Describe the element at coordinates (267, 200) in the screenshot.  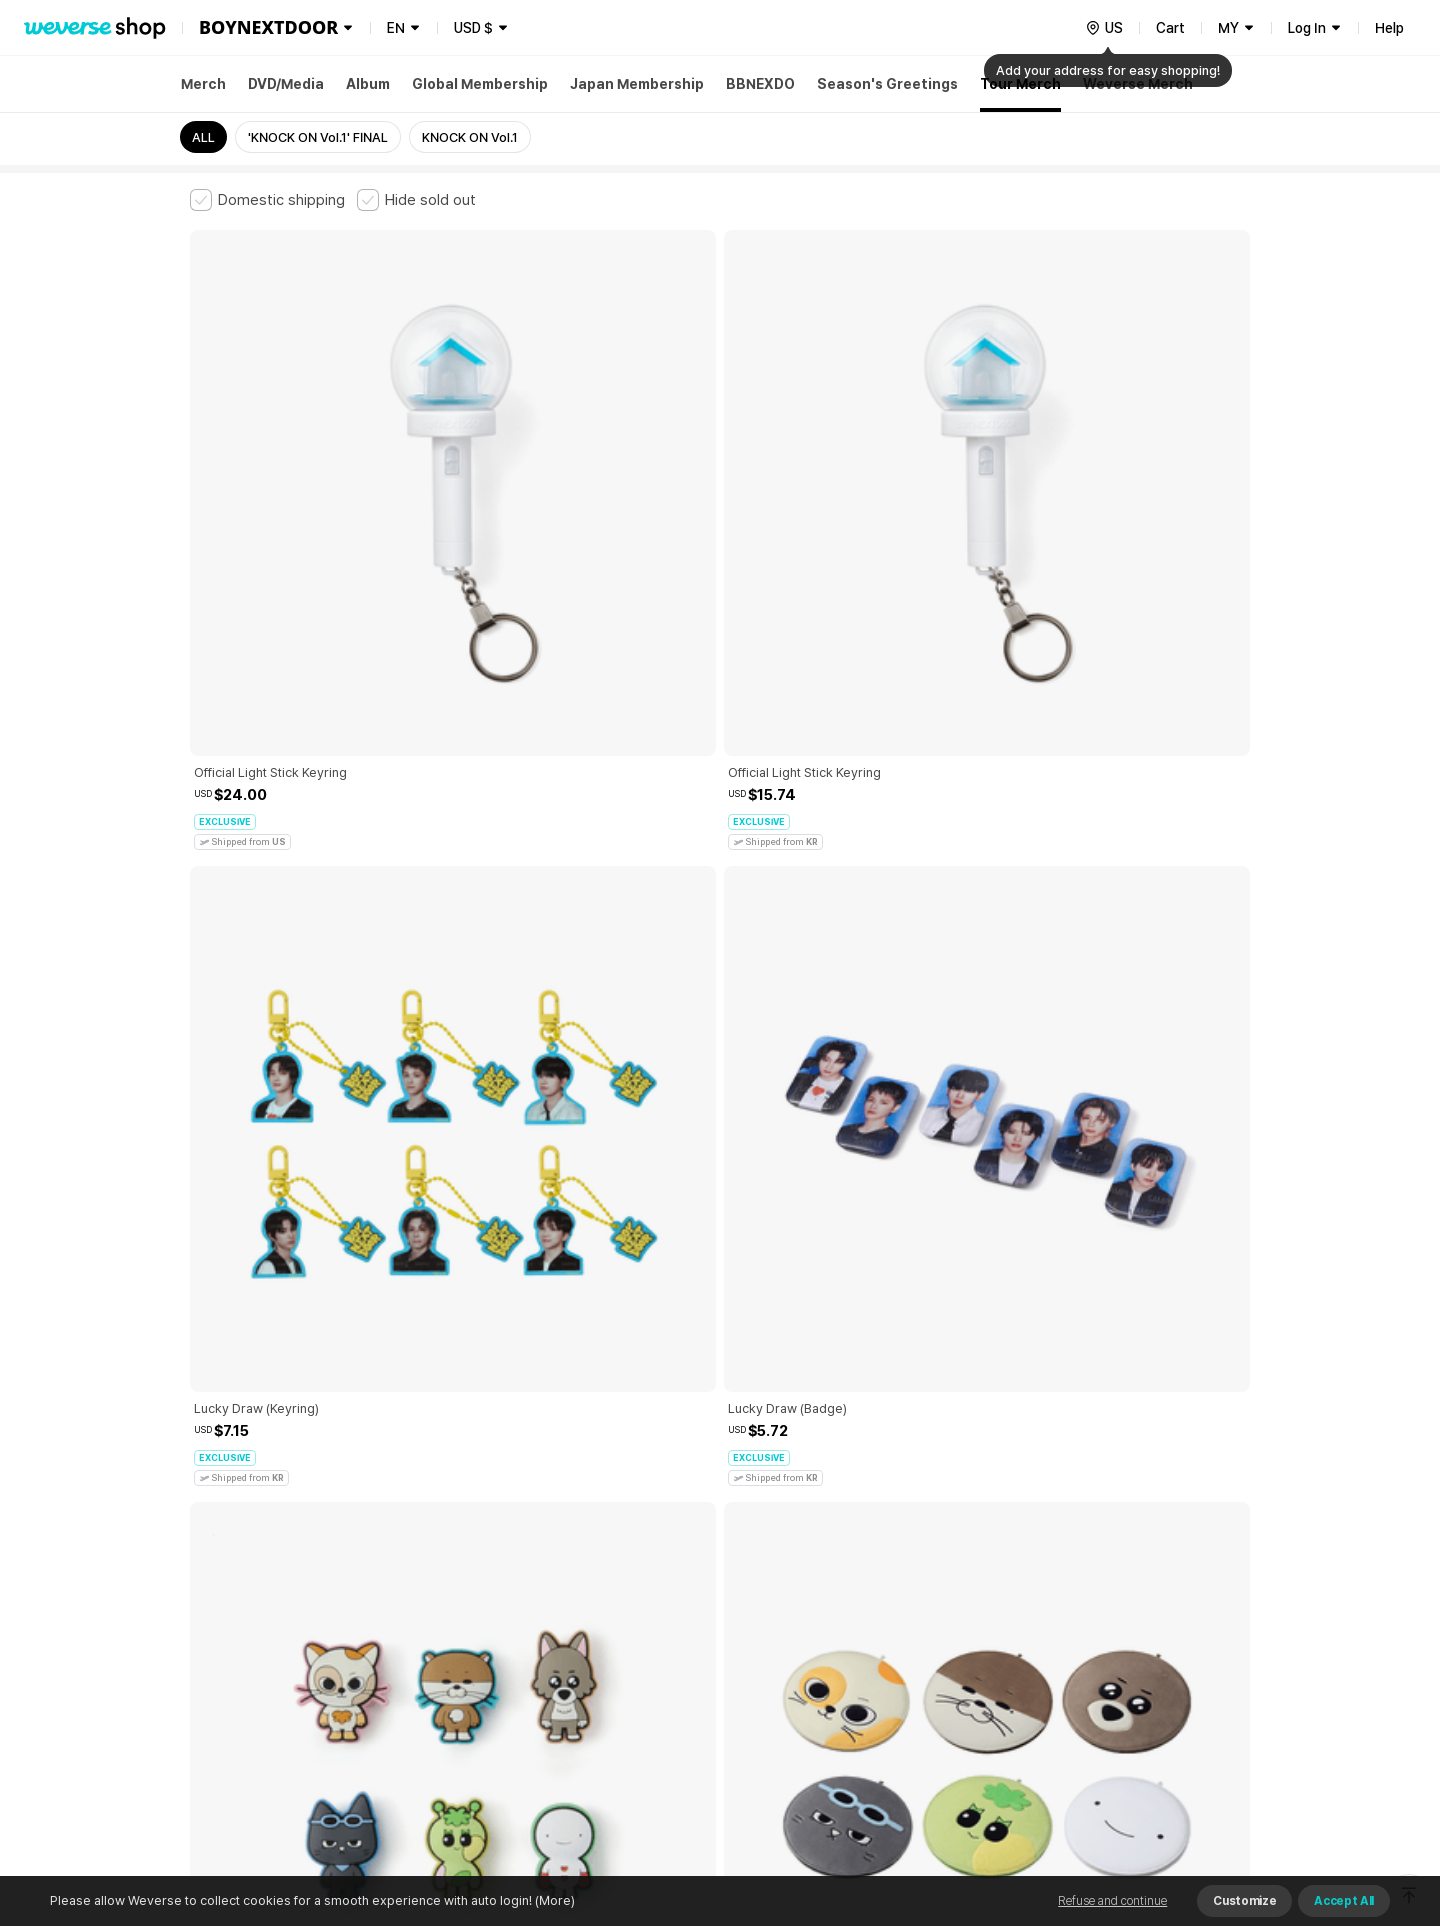
I see `[checkbox]` at that location.